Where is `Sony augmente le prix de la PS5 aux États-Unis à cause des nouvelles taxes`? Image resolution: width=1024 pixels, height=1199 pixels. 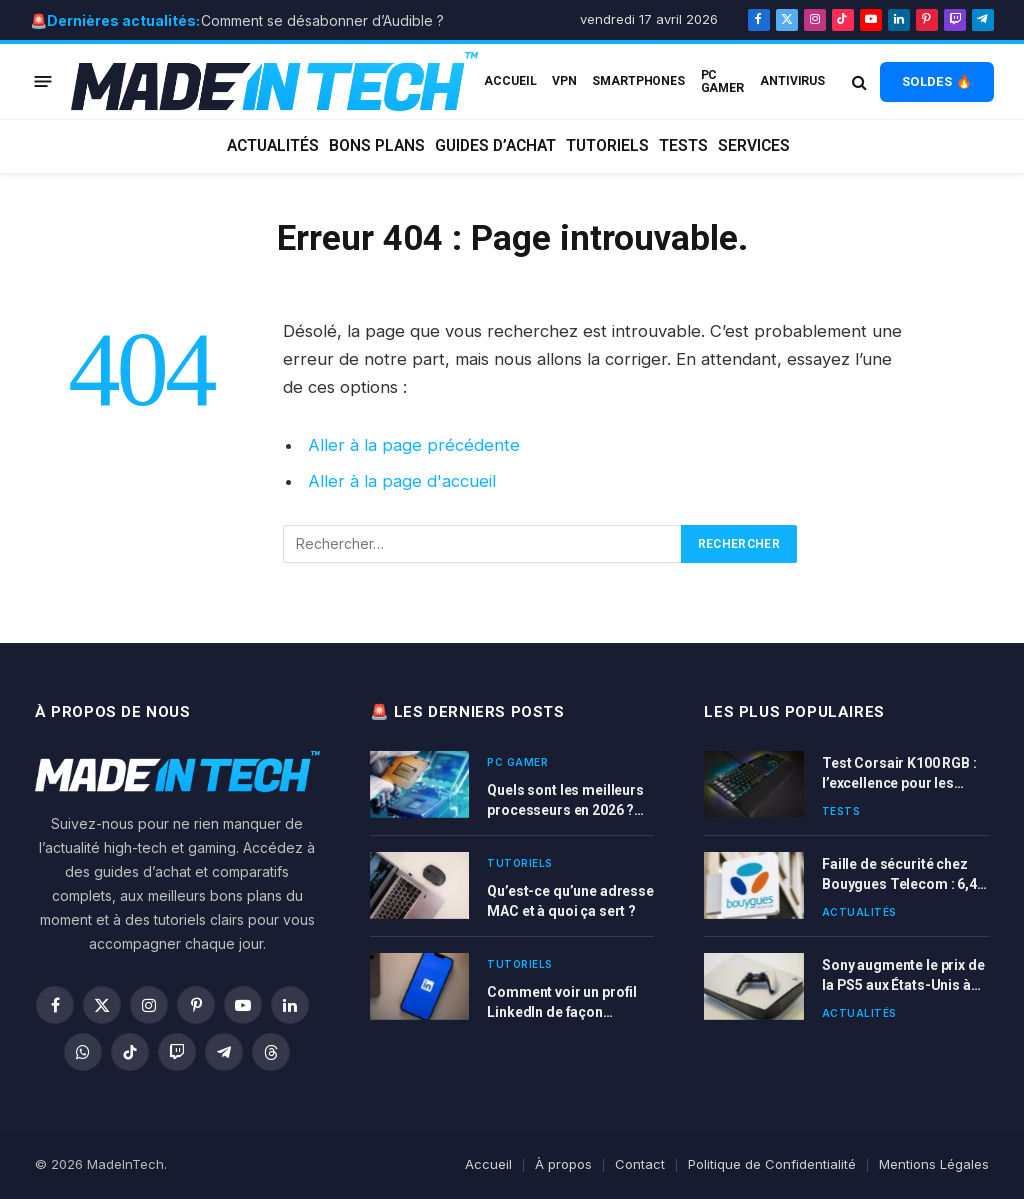 Sony augmente le prix de la PS5 aux États-Unis à cause des nouvelles taxes is located at coordinates (903, 976).